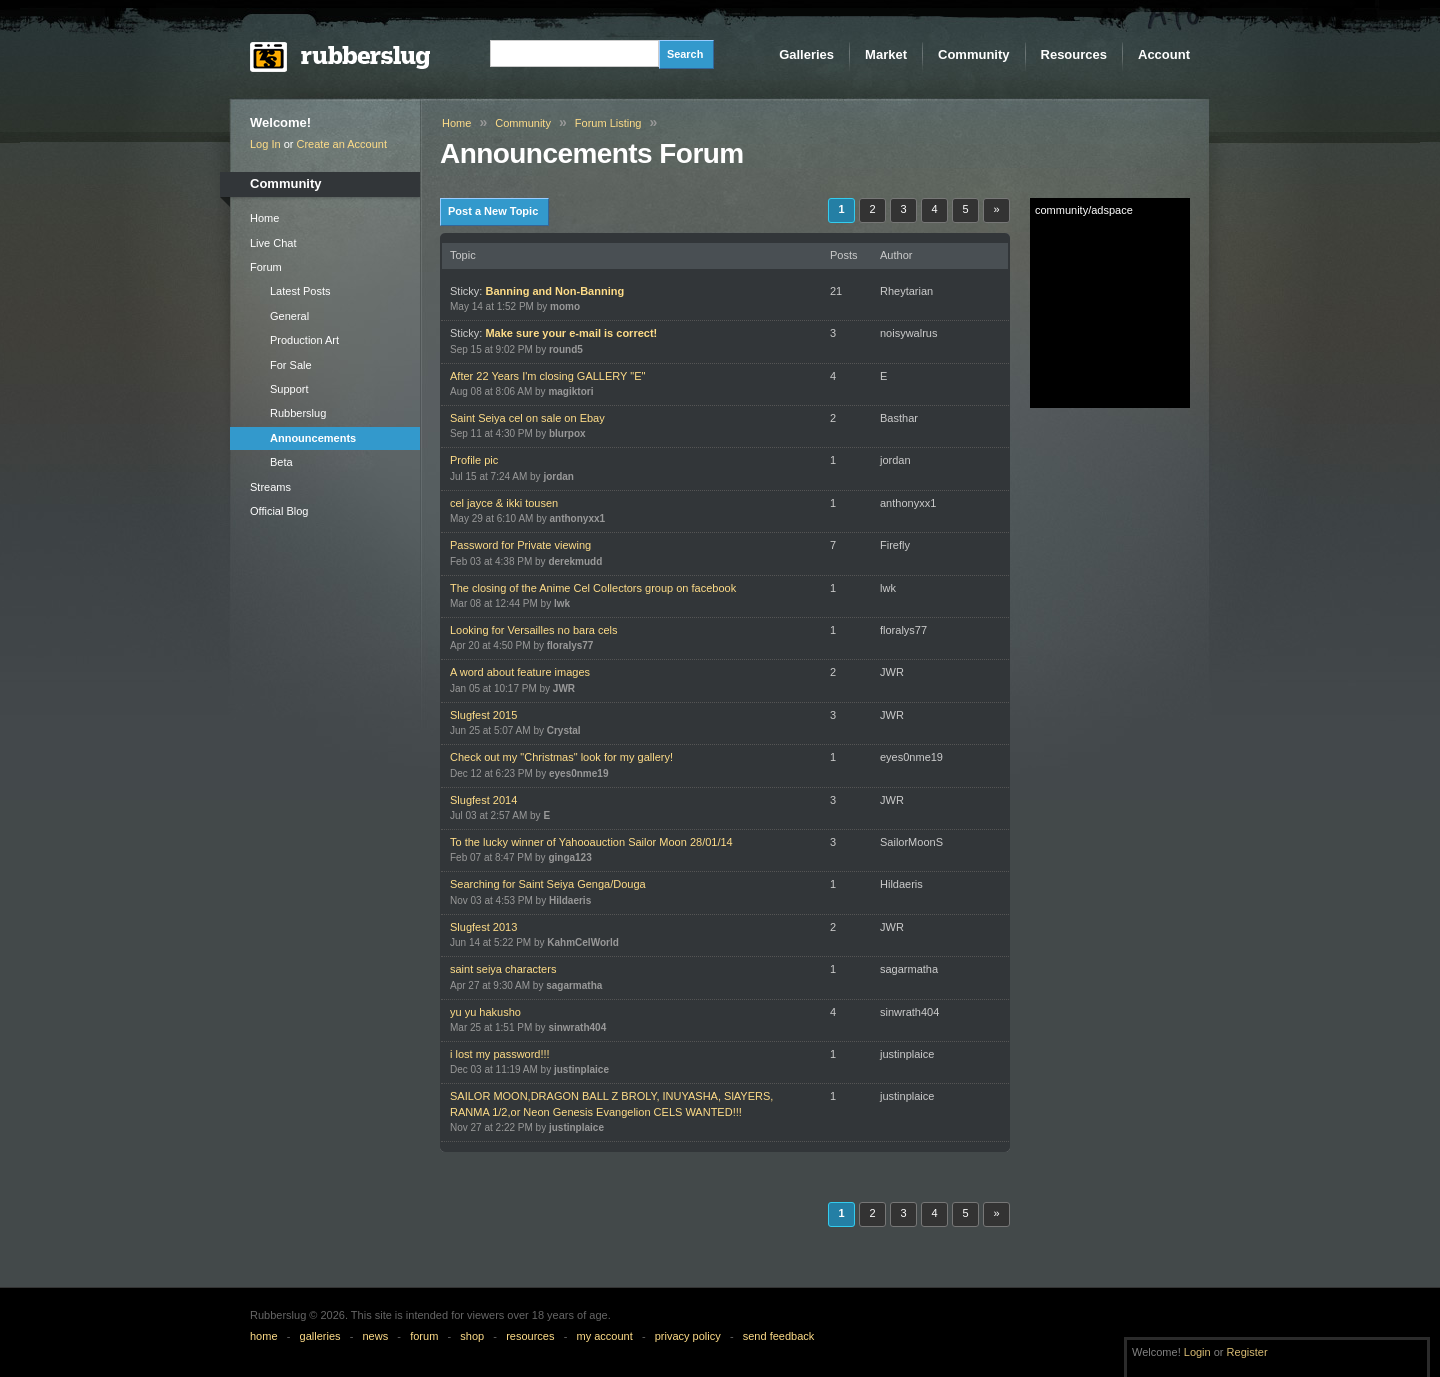  Describe the element at coordinates (273, 243) in the screenshot. I see `Live Chat` at that location.